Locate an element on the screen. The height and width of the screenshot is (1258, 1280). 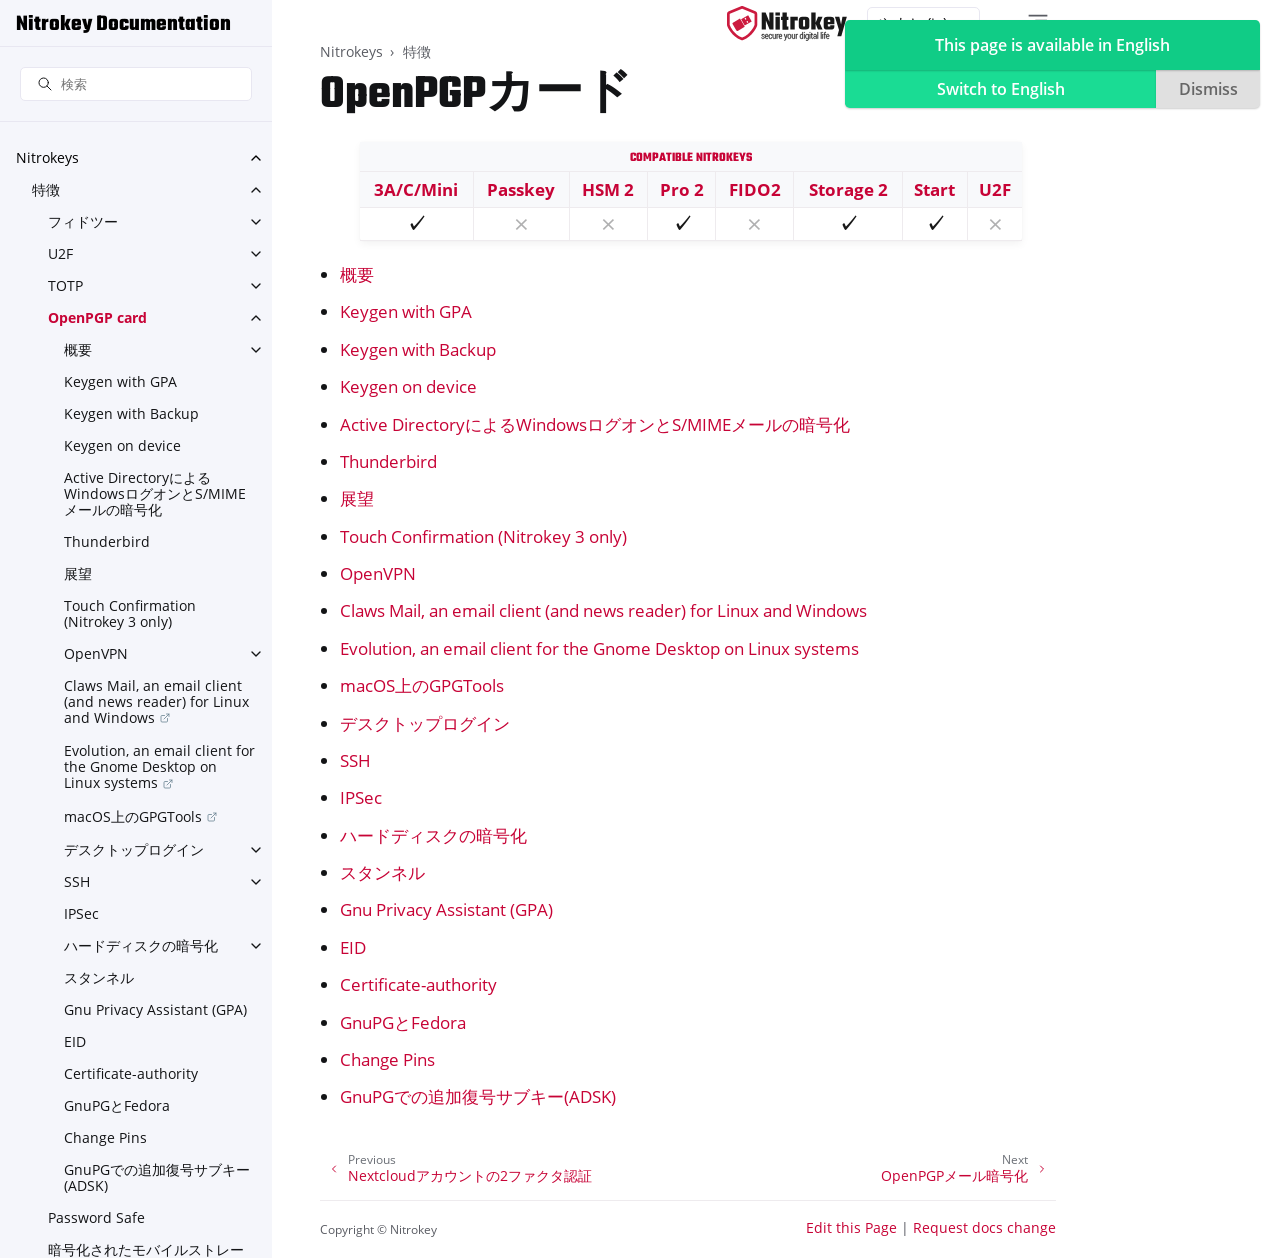
Start is located at coordinates (934, 189).